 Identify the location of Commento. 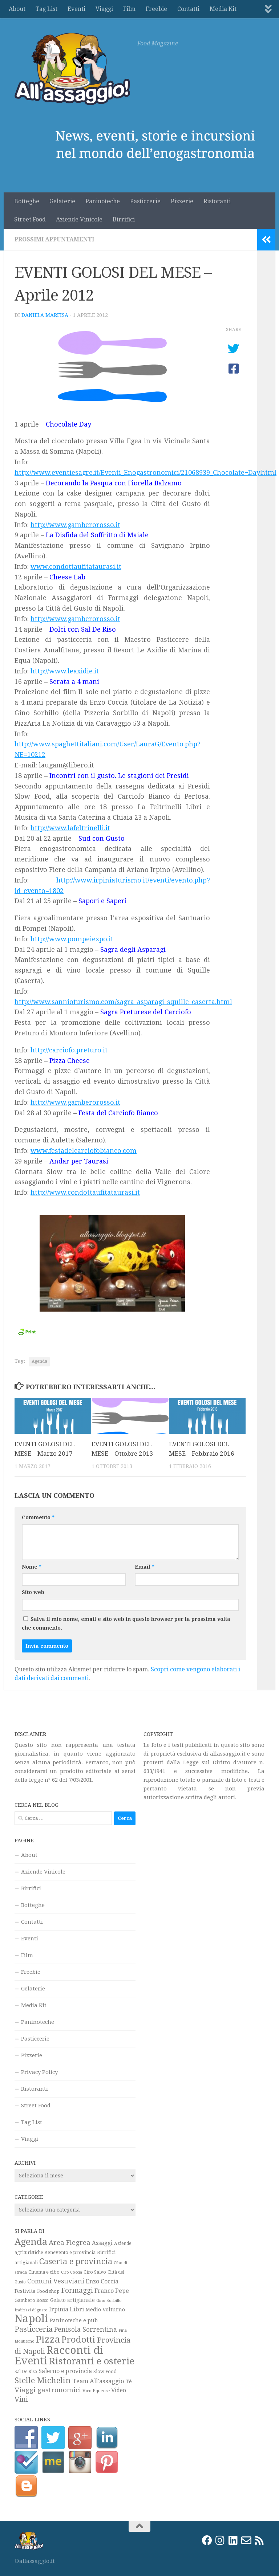
(38, 1517).